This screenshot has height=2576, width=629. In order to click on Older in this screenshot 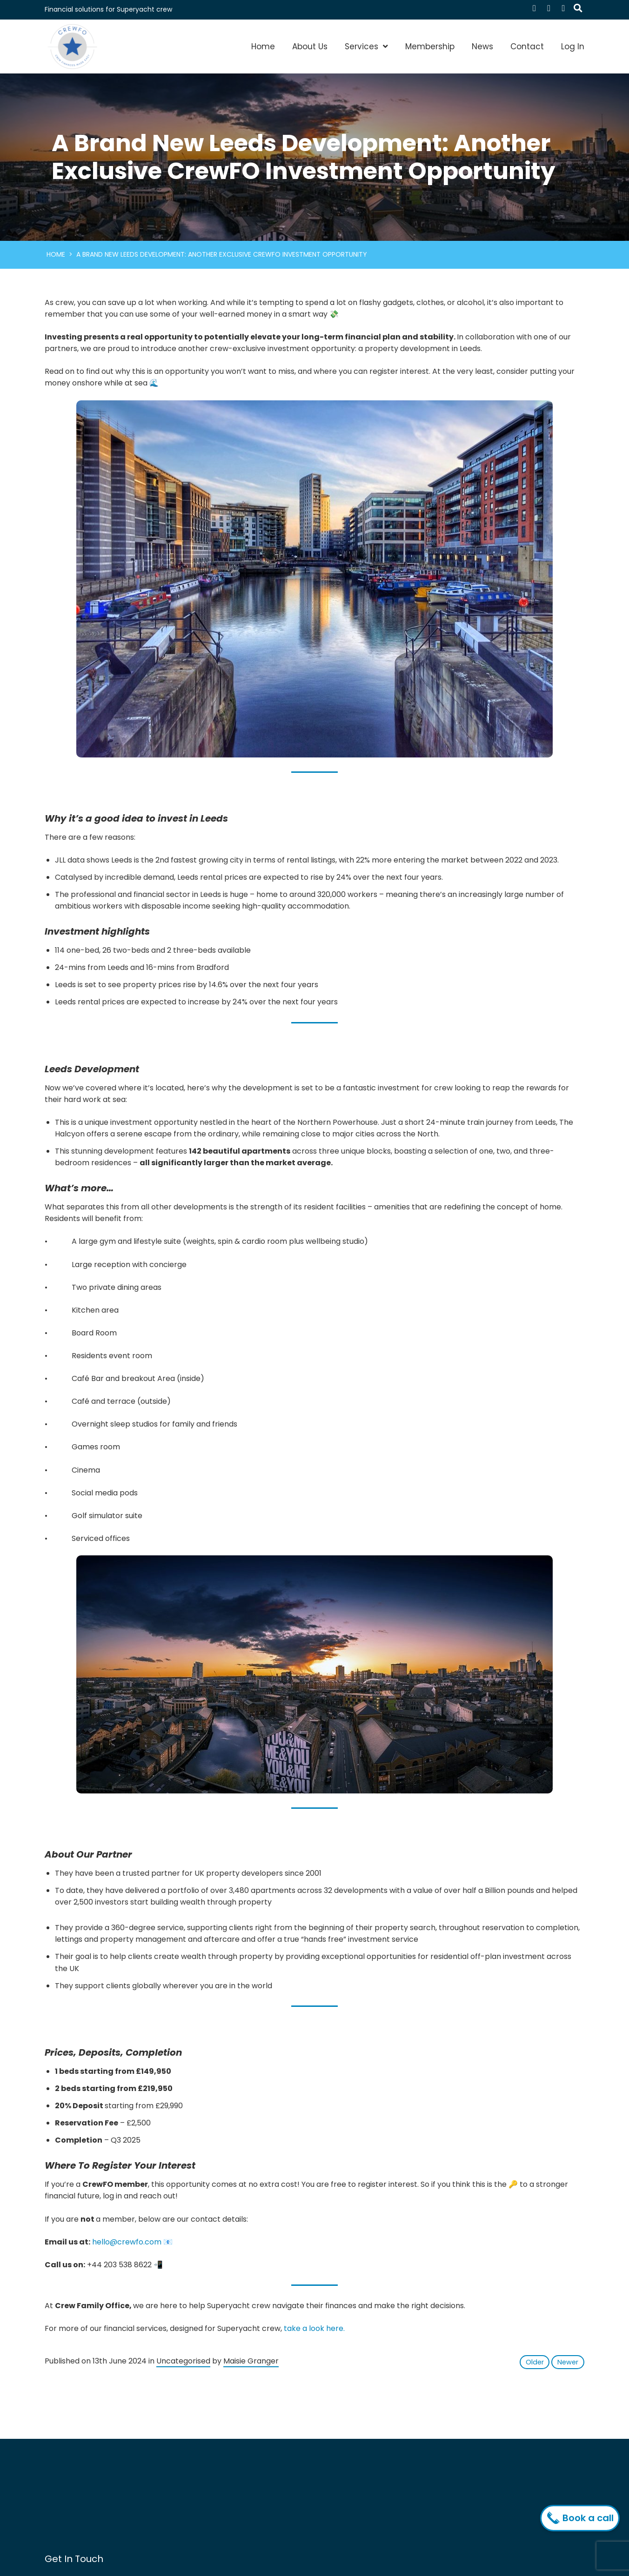, I will do `click(535, 2362)`.